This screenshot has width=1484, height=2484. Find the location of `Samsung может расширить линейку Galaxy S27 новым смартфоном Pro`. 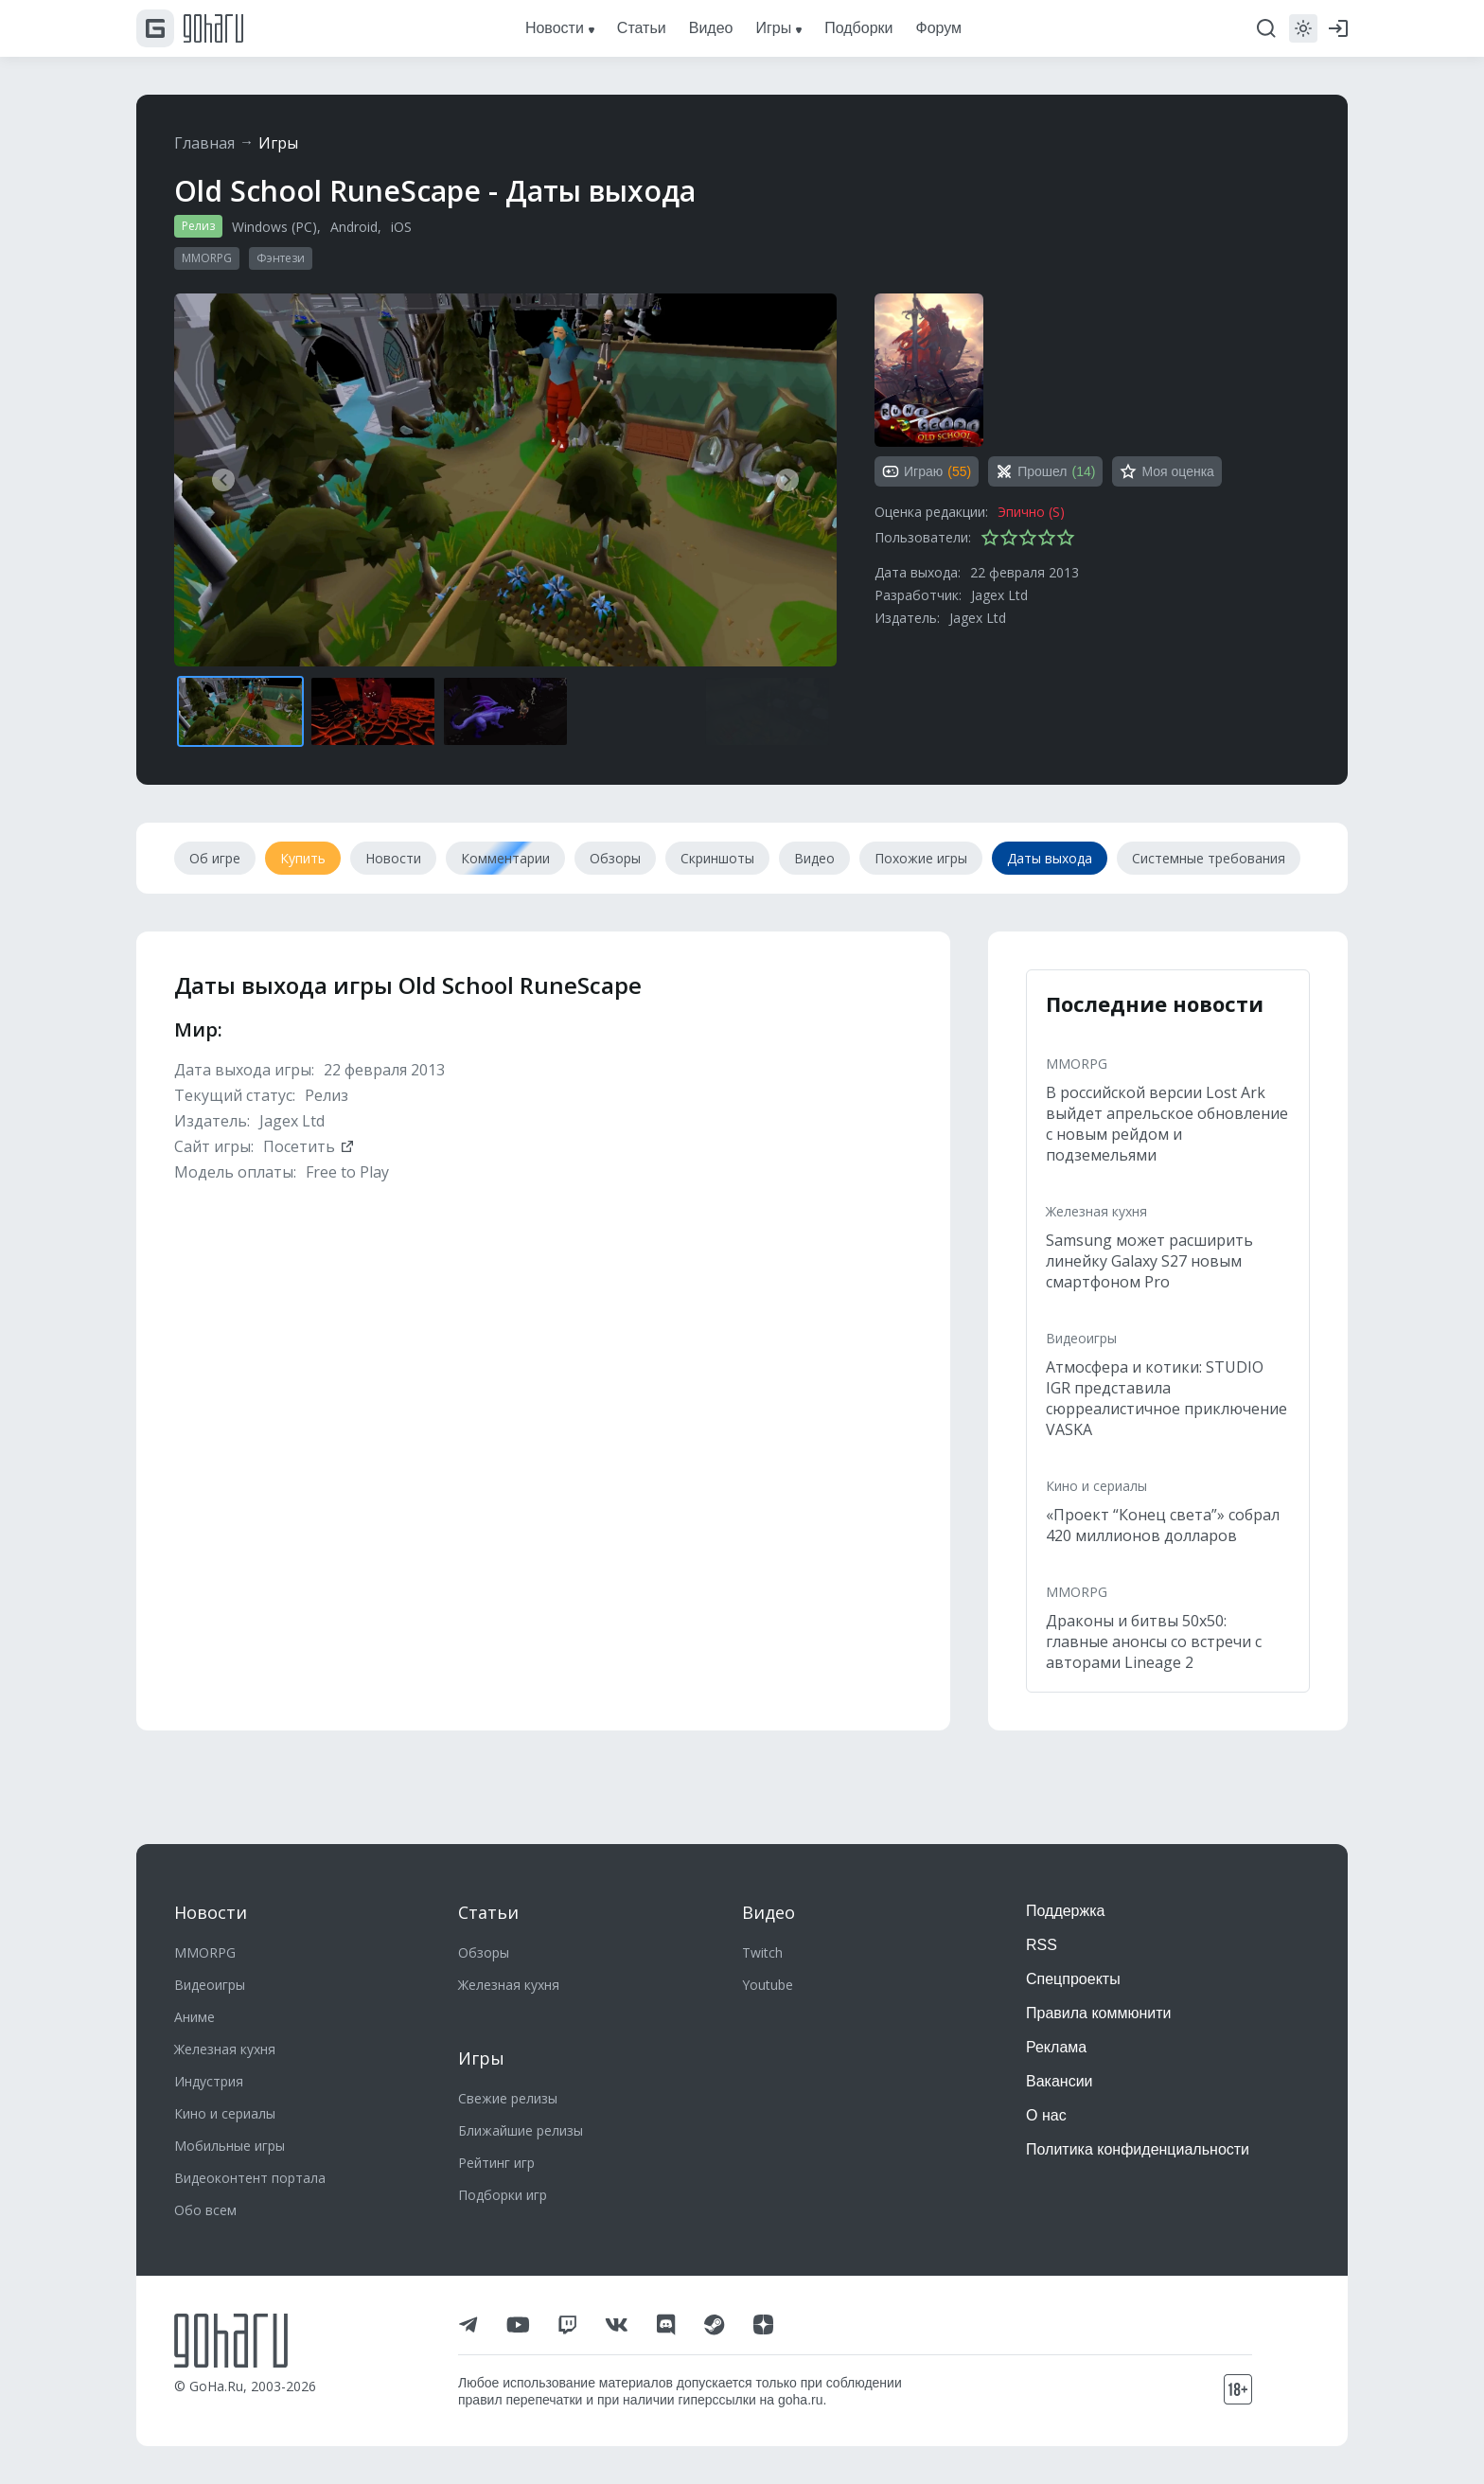

Samsung может расширить линейку Galaxy S27 новым смартфоном Pro is located at coordinates (1149, 1261).